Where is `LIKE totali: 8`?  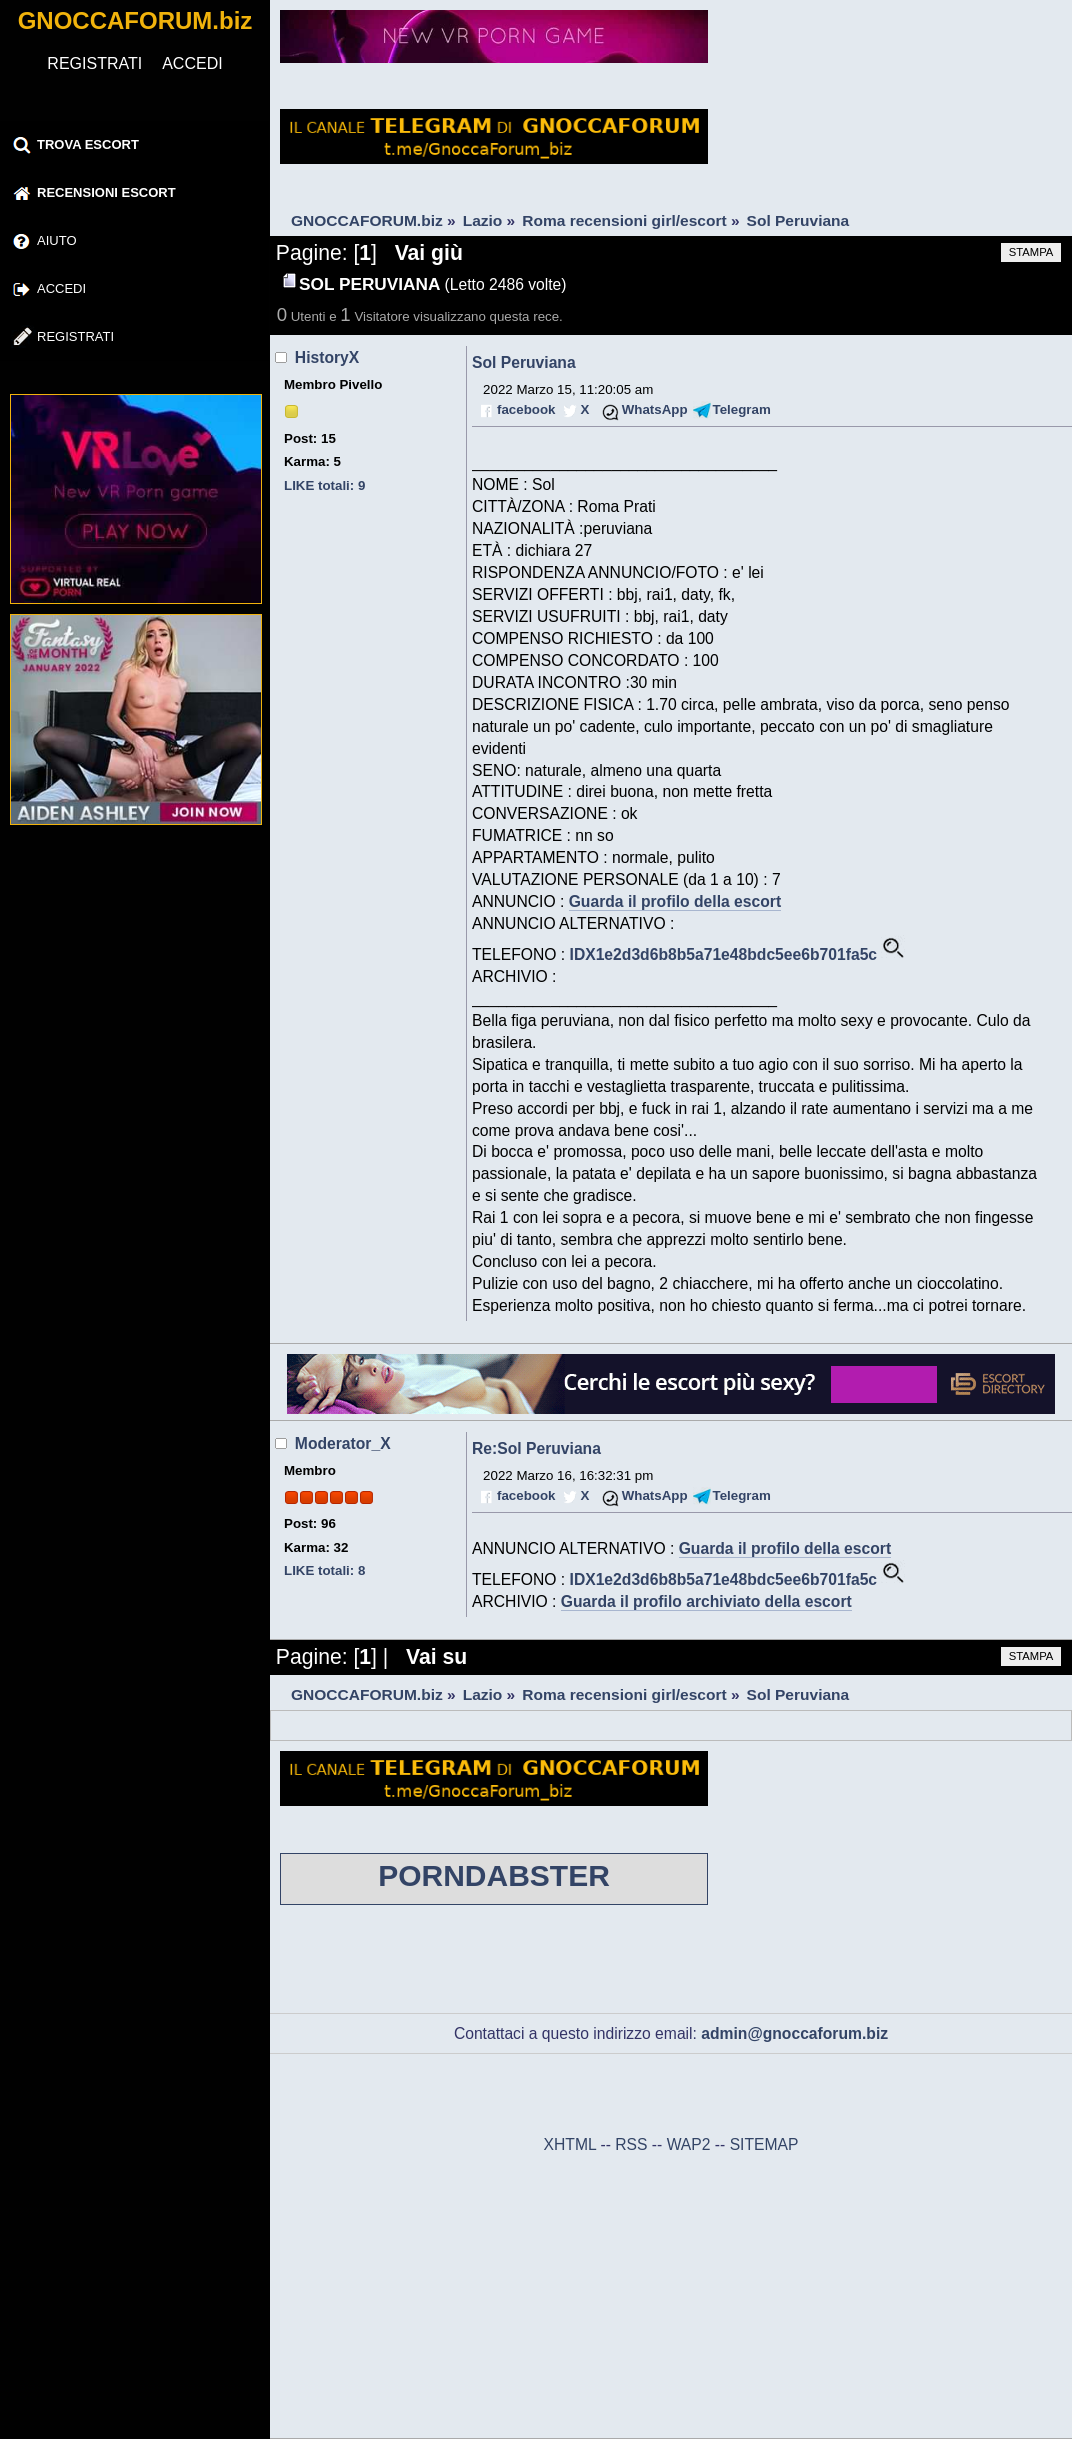 LIKE totali: 8 is located at coordinates (324, 1570).